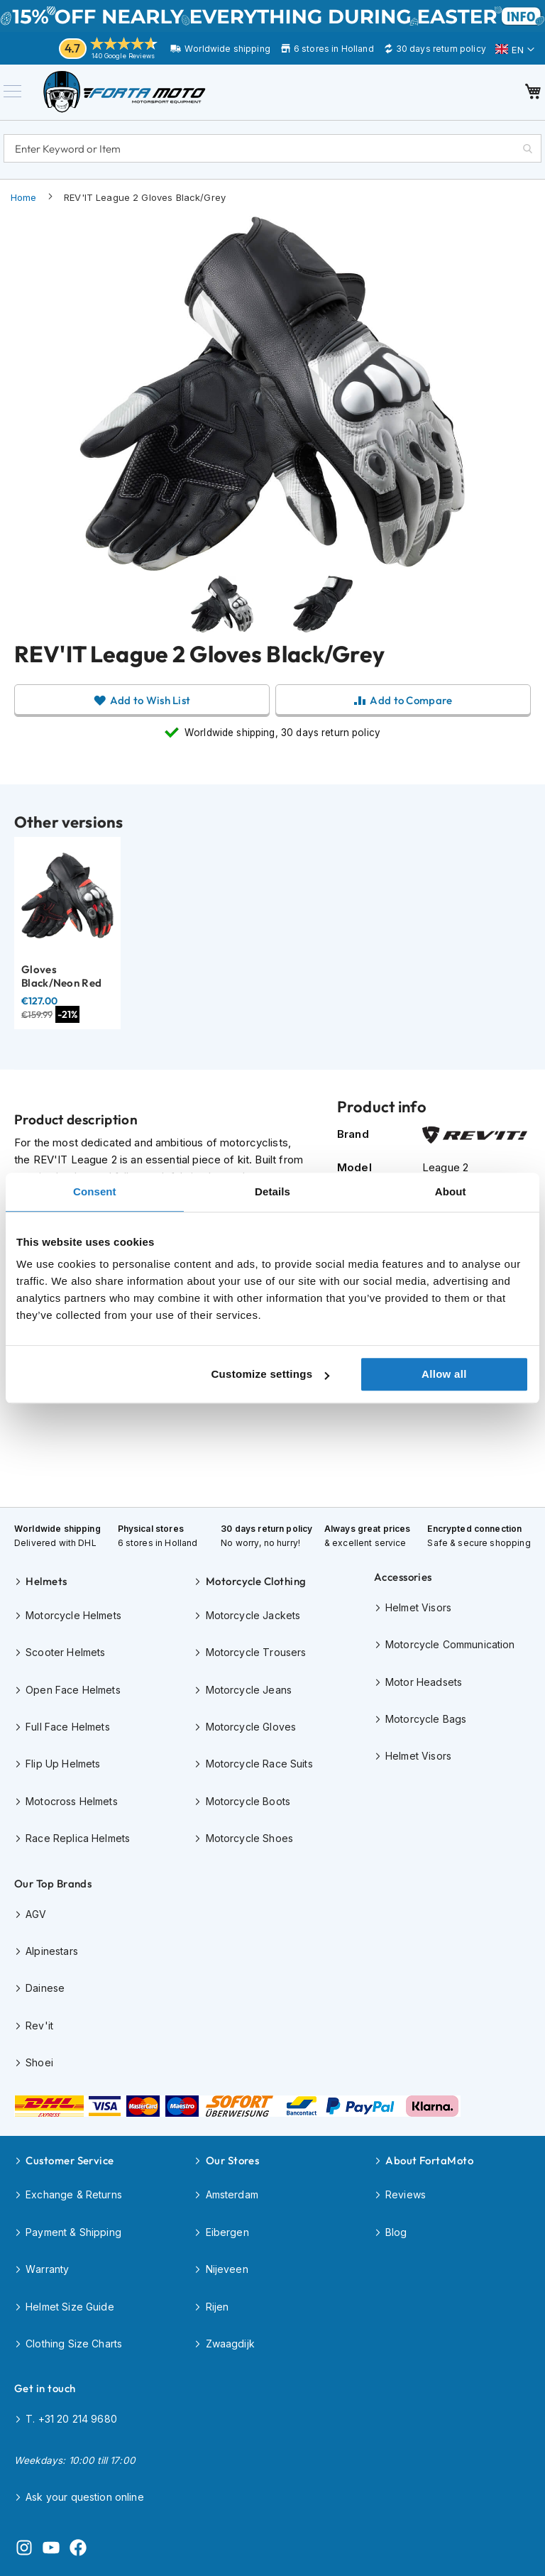  What do you see at coordinates (256, 1652) in the screenshot?
I see `Motorcycle Trousers` at bounding box center [256, 1652].